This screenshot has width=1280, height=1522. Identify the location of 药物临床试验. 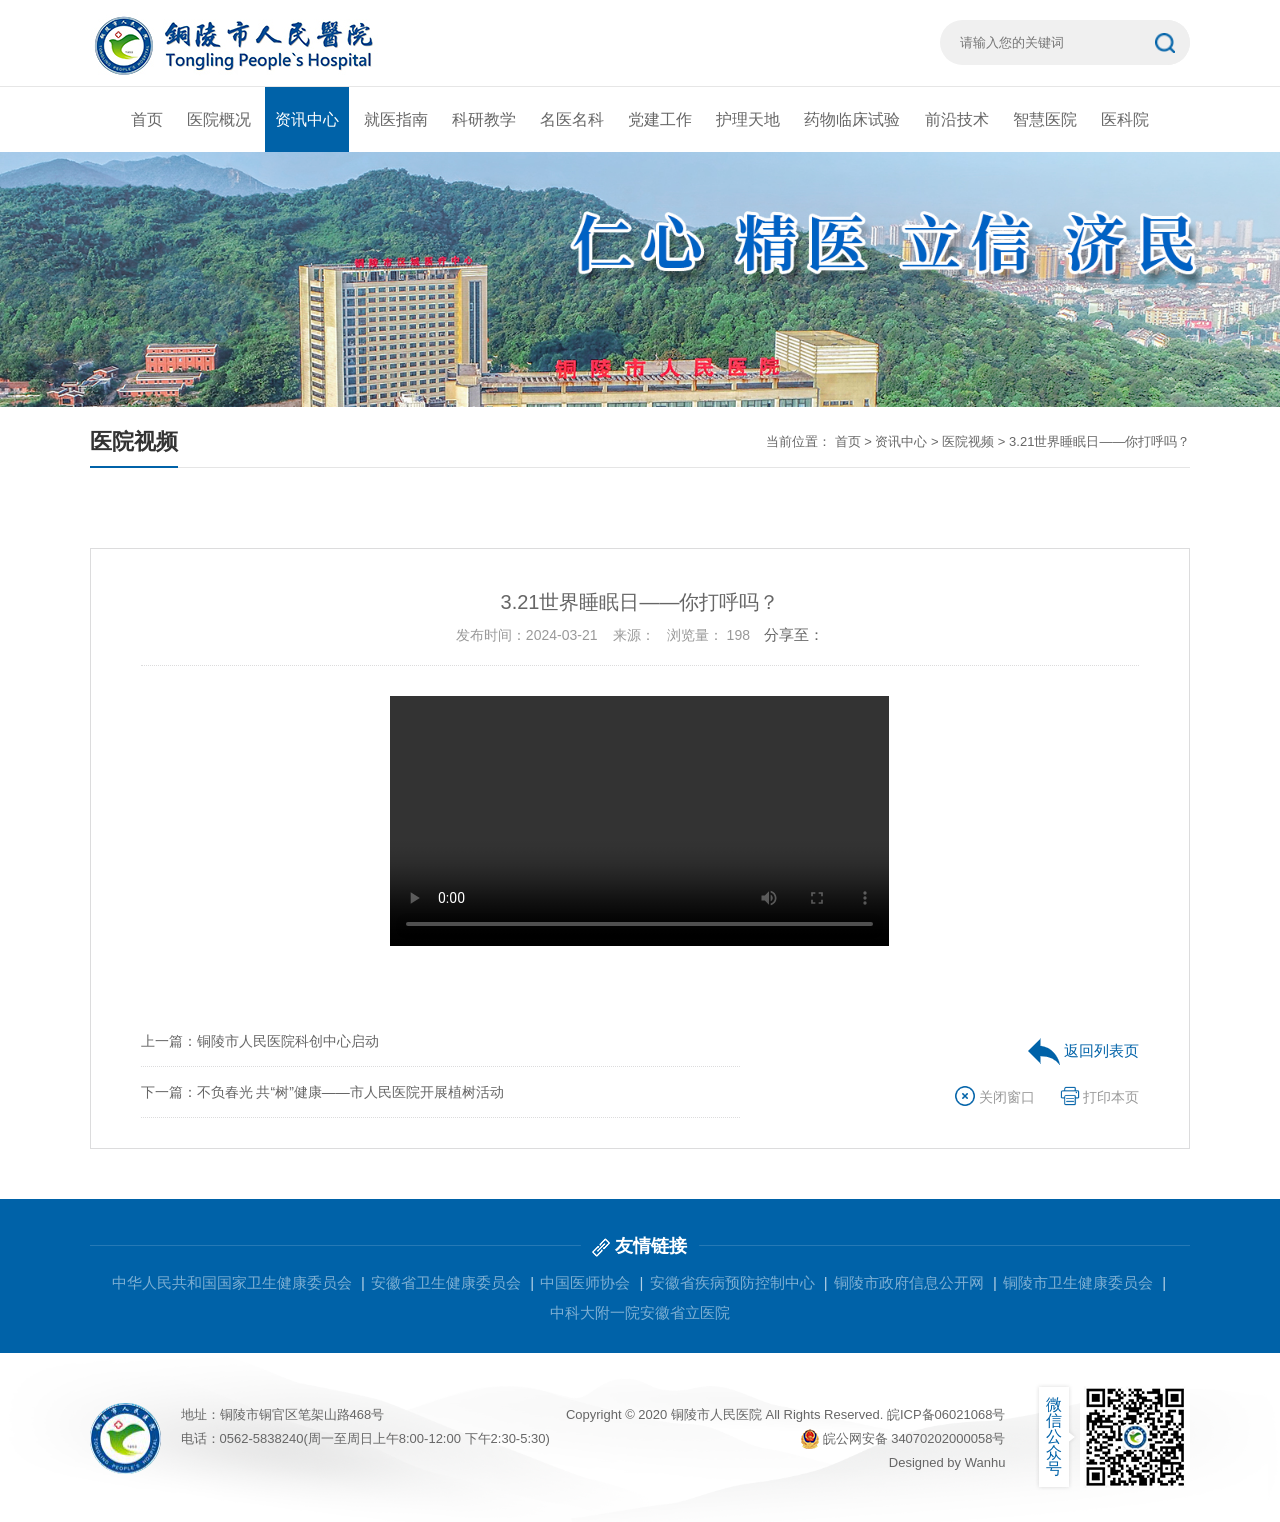
(852, 119).